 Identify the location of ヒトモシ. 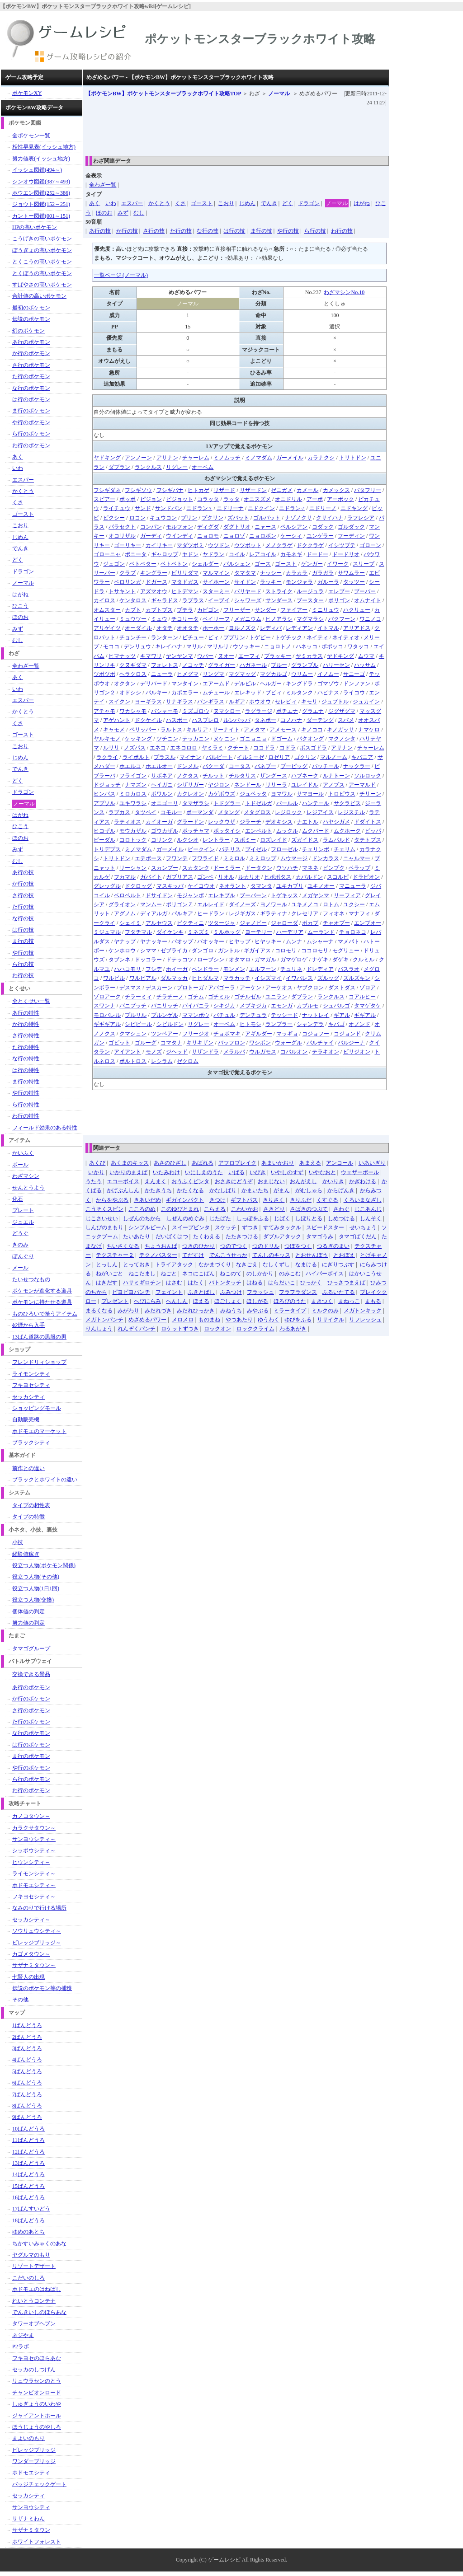
(250, 1024).